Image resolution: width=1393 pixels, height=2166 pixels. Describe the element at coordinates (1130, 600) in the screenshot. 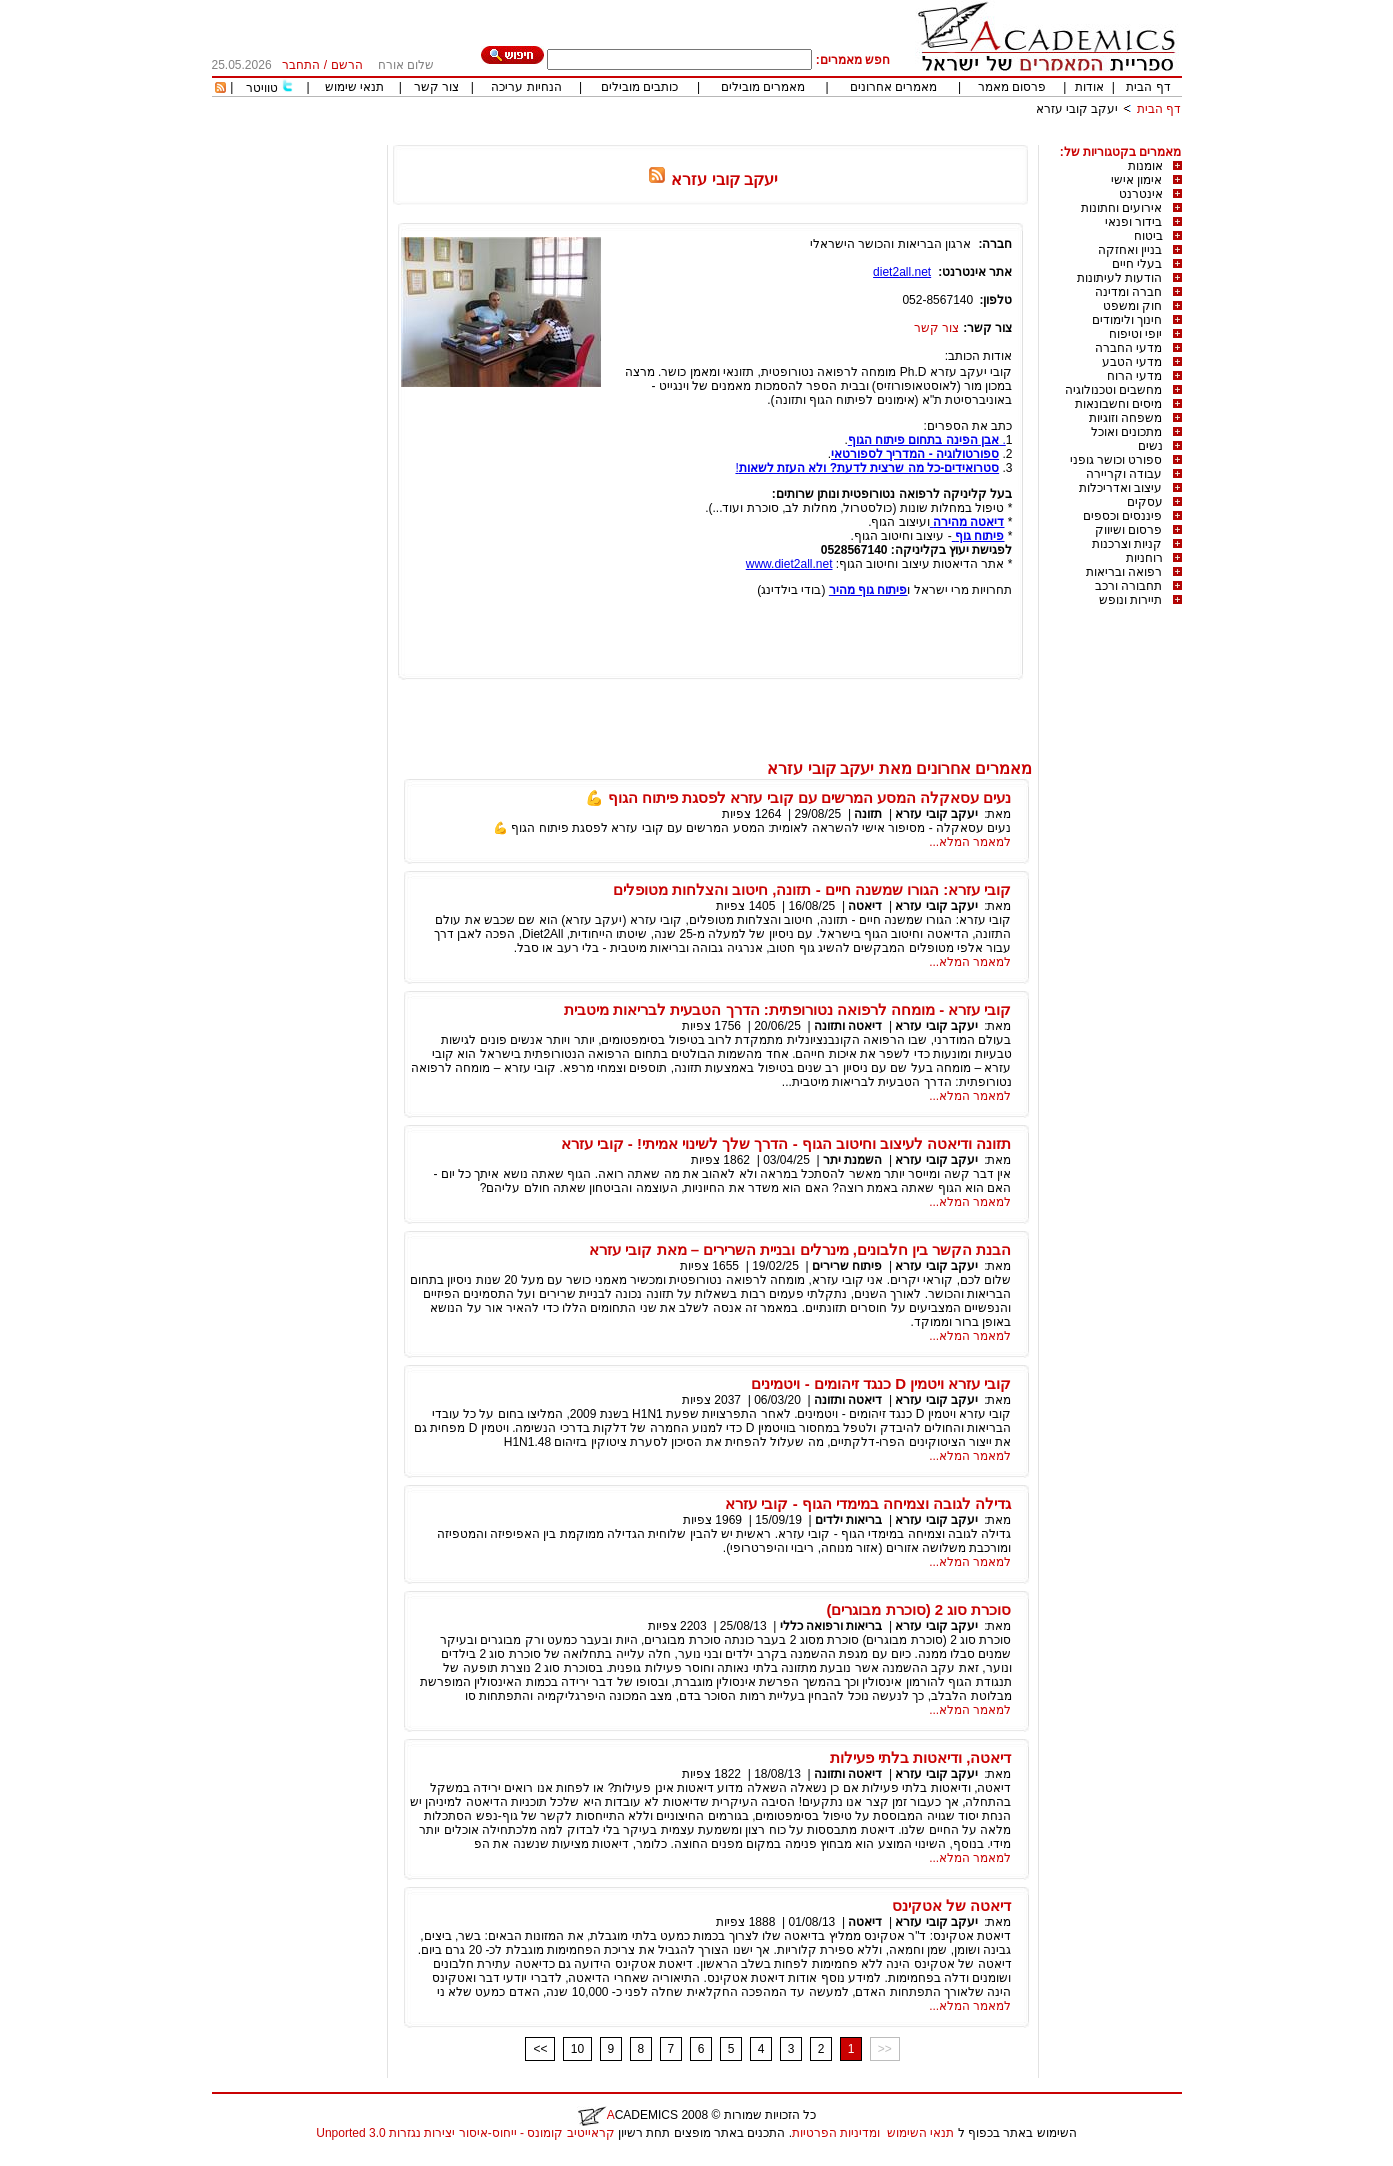

I see `תיירות ונופש` at that location.